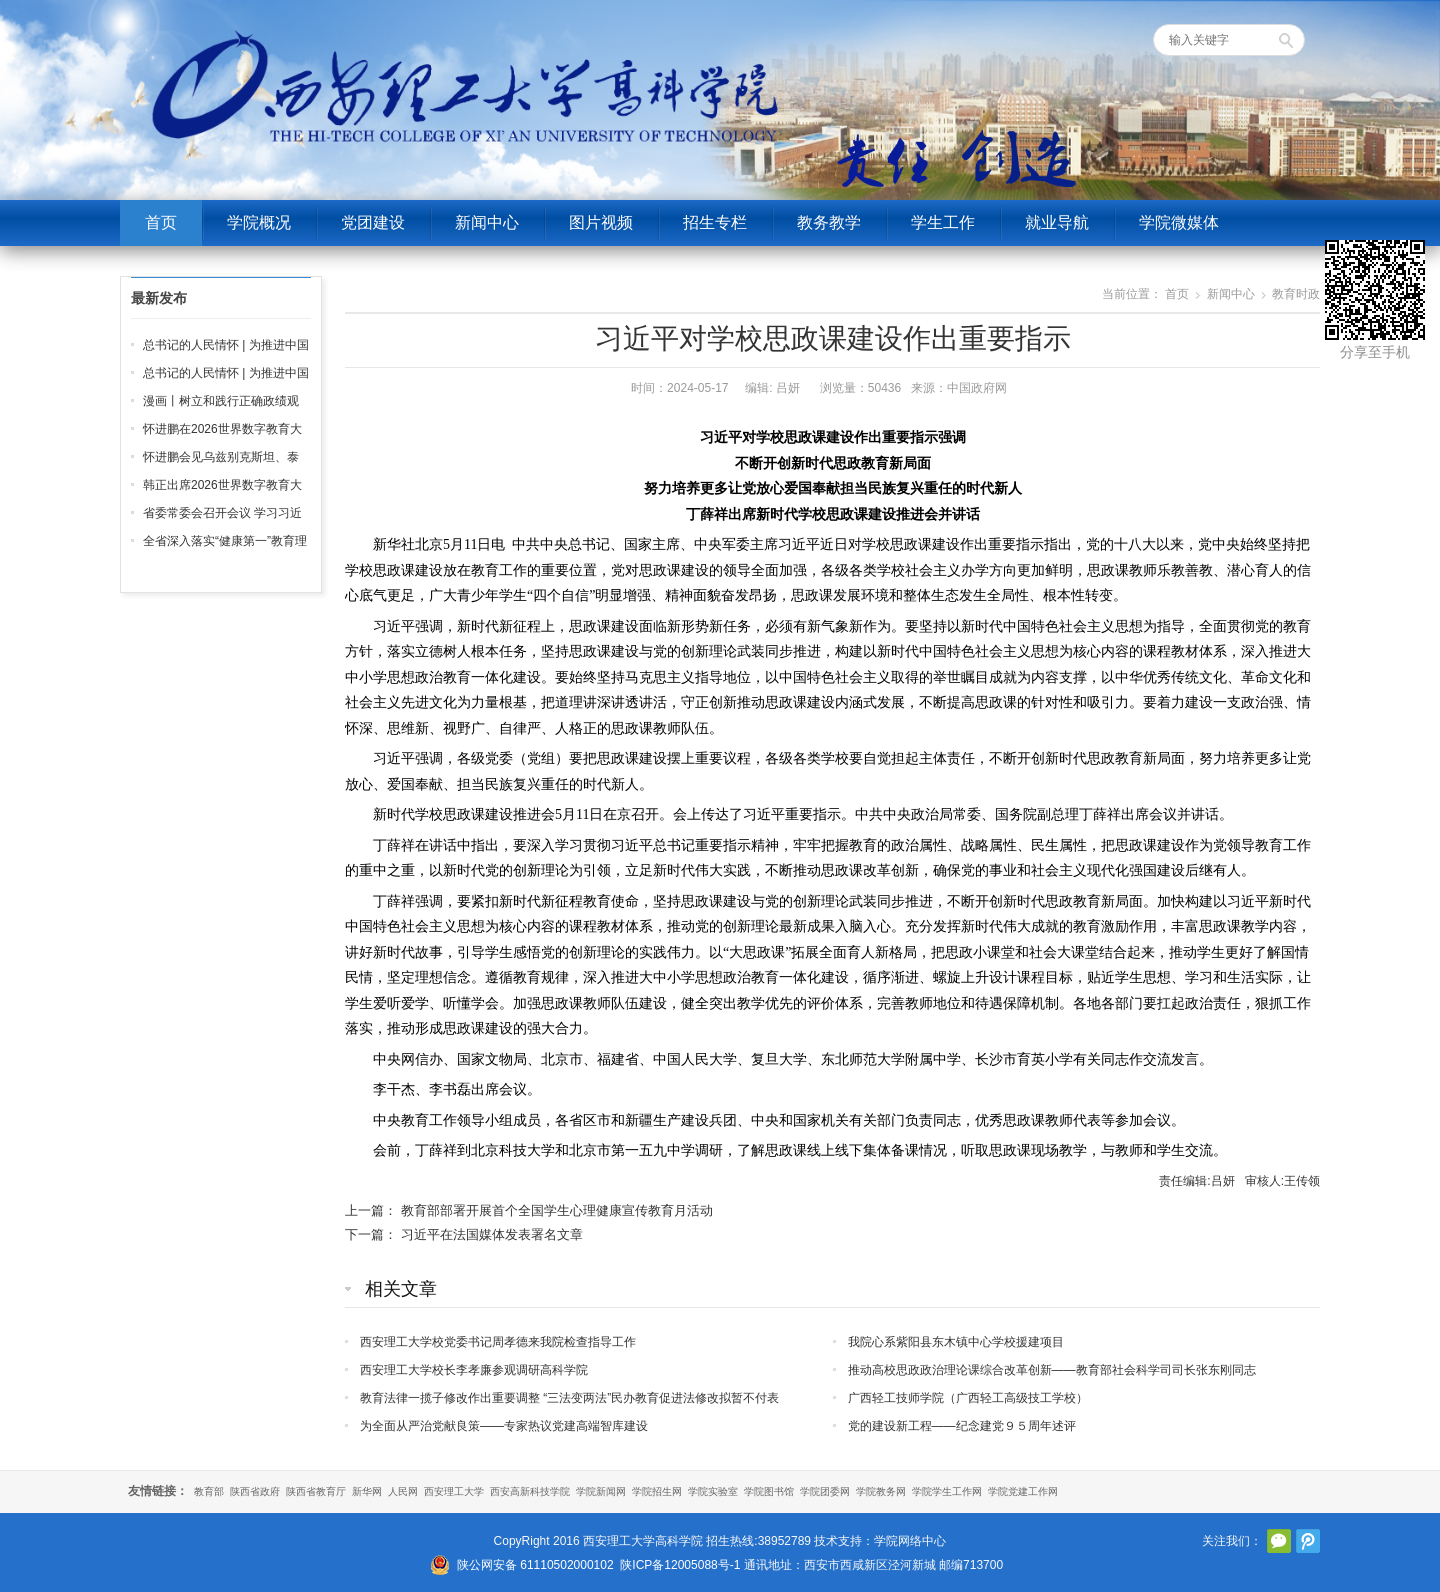 The image size is (1440, 1592). Describe the element at coordinates (530, 1491) in the screenshot. I see `西安高新科技学院` at that location.